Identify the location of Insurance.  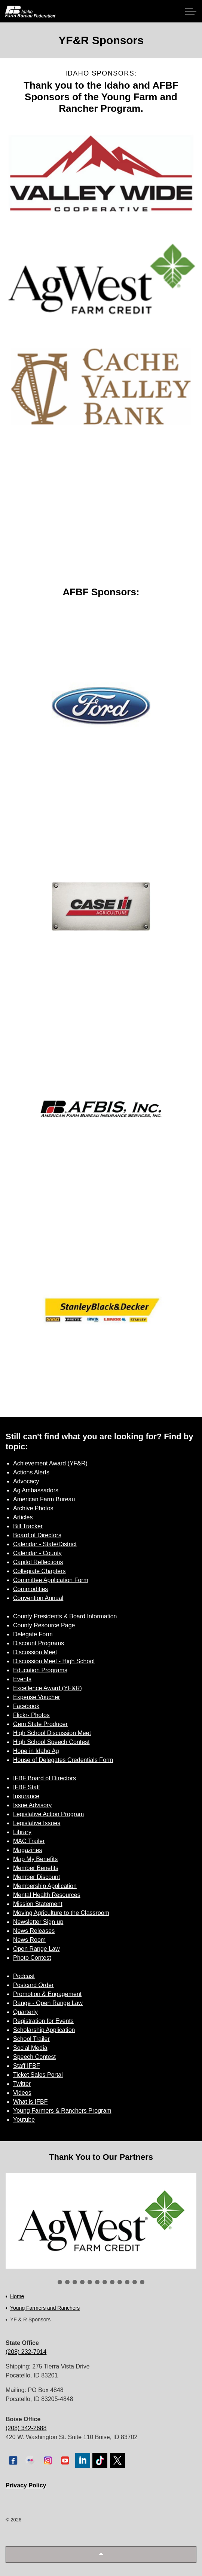
(26, 1796).